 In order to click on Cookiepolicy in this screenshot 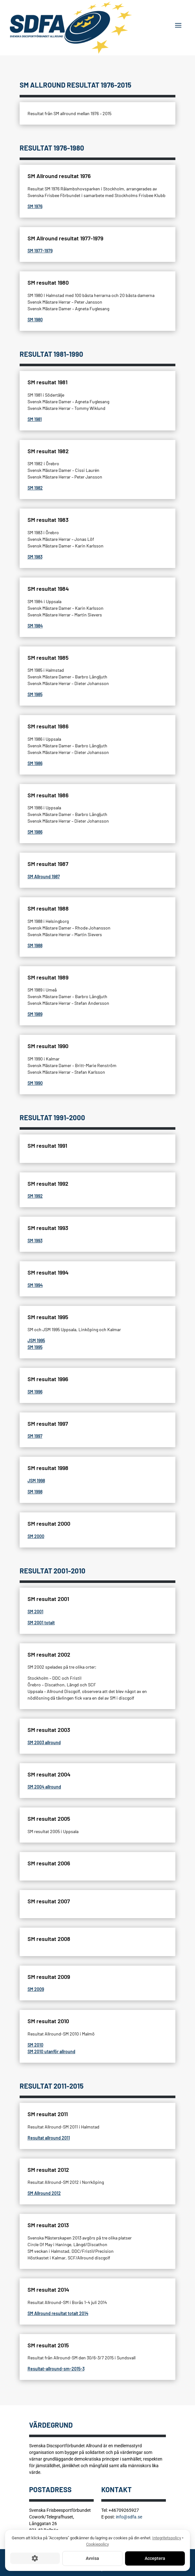, I will do `click(97, 2544)`.